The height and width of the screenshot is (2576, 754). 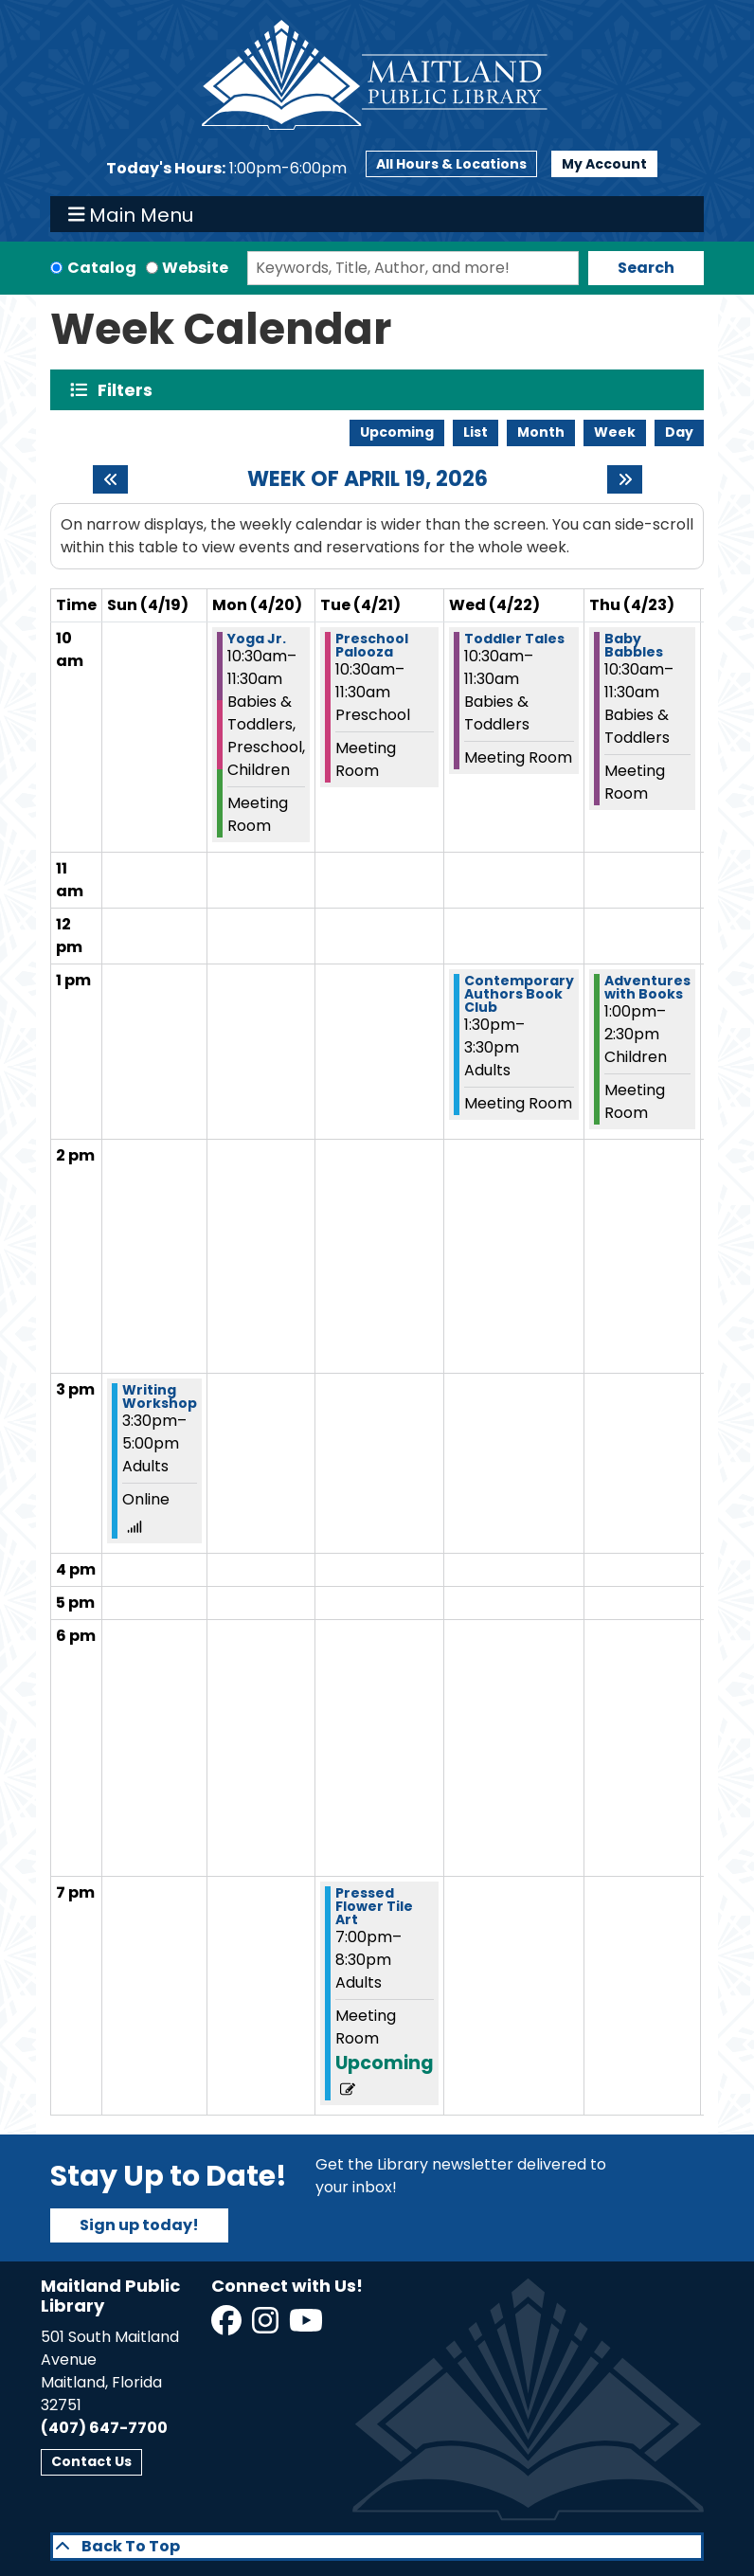 I want to click on Contact Us, so click(x=91, y=2461).